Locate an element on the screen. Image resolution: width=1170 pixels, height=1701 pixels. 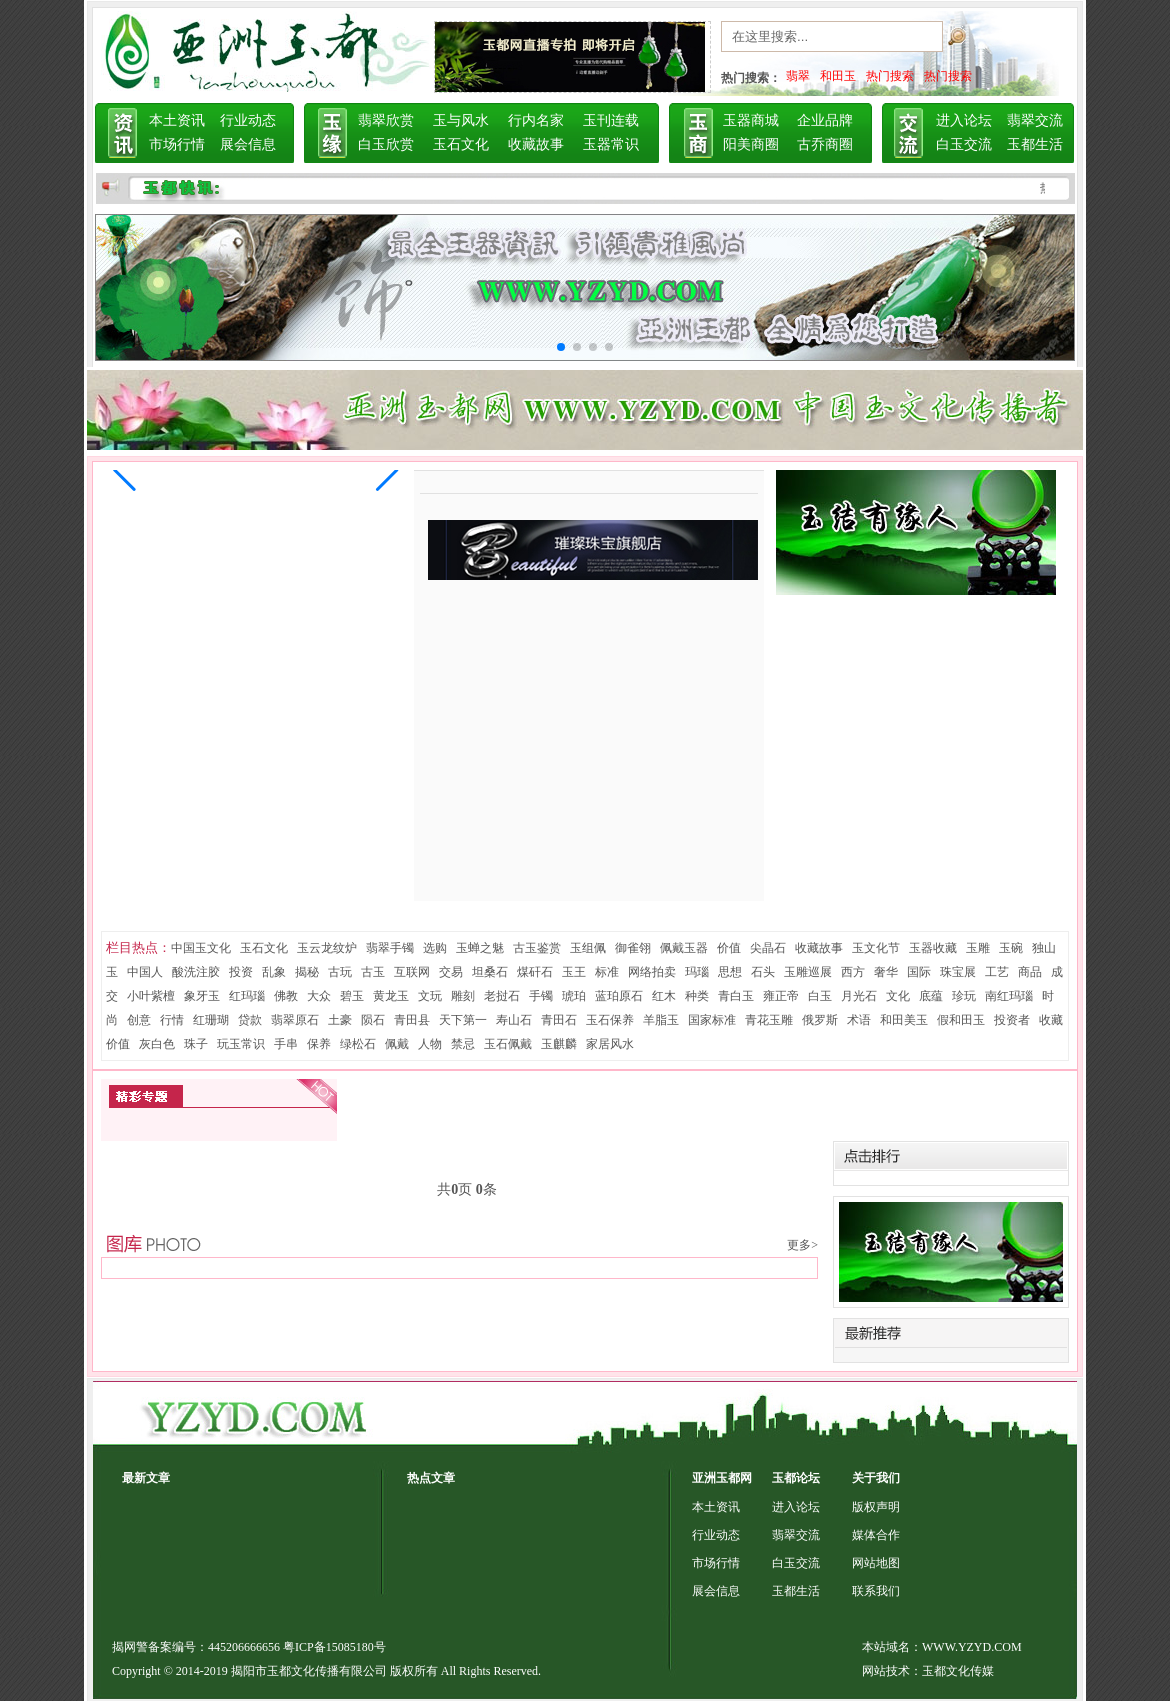
玉都生活 is located at coordinates (1035, 144).